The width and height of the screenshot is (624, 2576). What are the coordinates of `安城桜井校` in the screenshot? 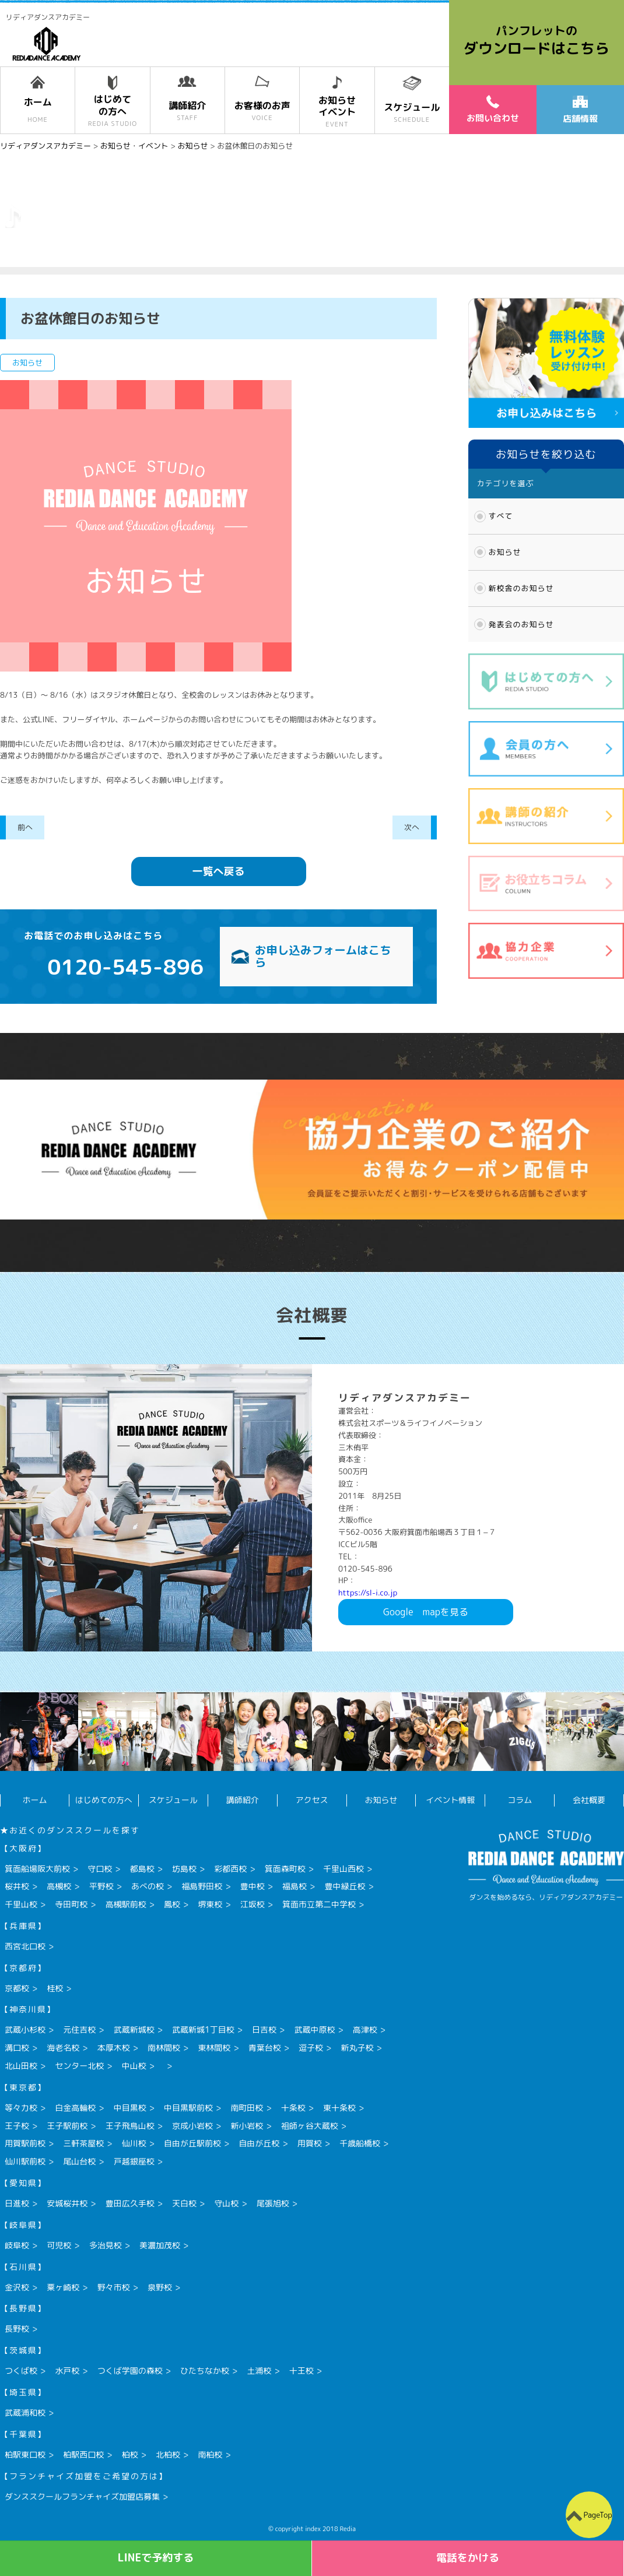 It's located at (67, 2203).